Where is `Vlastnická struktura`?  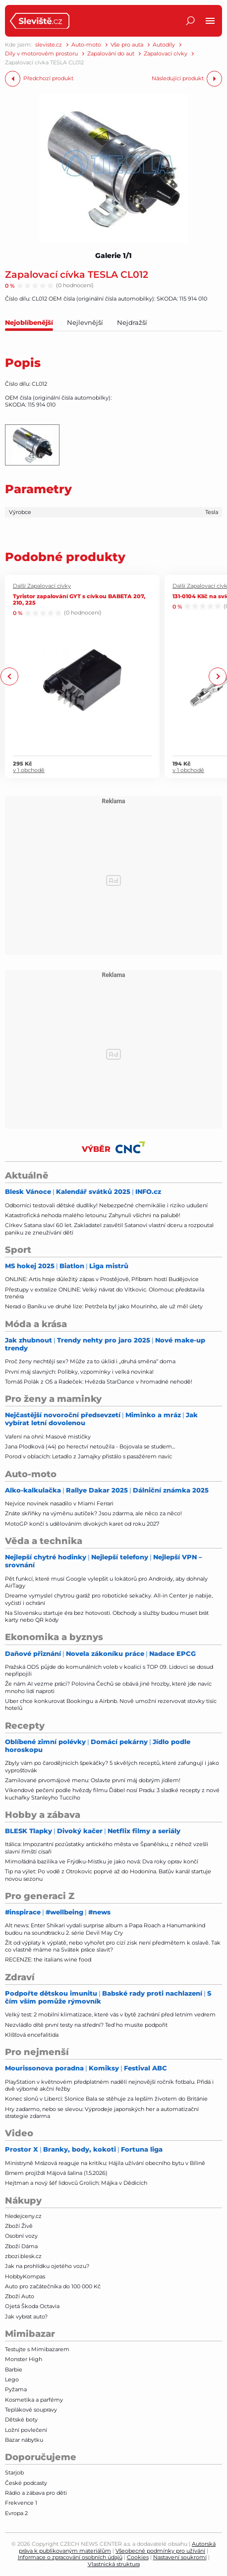
Vlastnická struktura is located at coordinates (114, 2564).